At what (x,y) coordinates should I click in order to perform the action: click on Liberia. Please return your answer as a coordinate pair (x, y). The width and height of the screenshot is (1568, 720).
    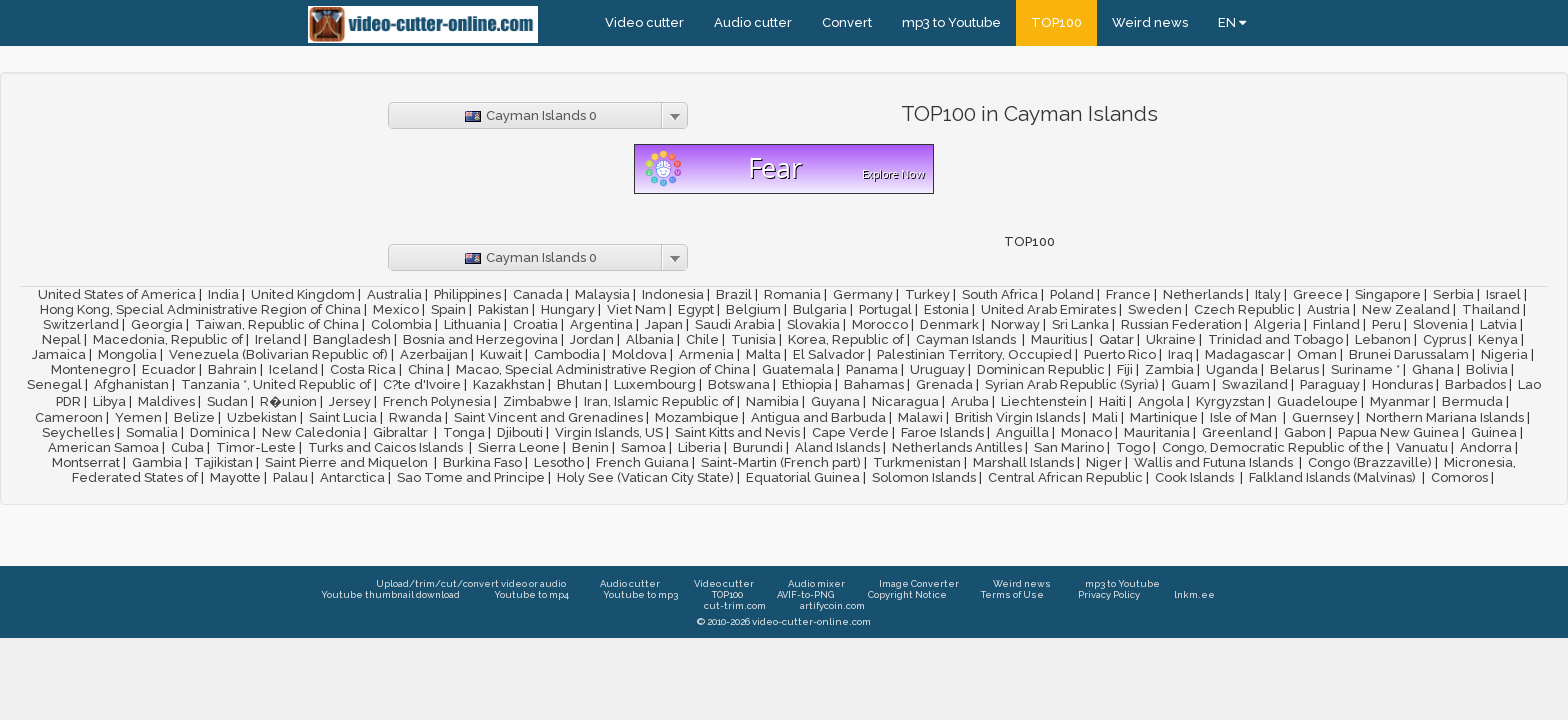
    Looking at the image, I should click on (699, 447).